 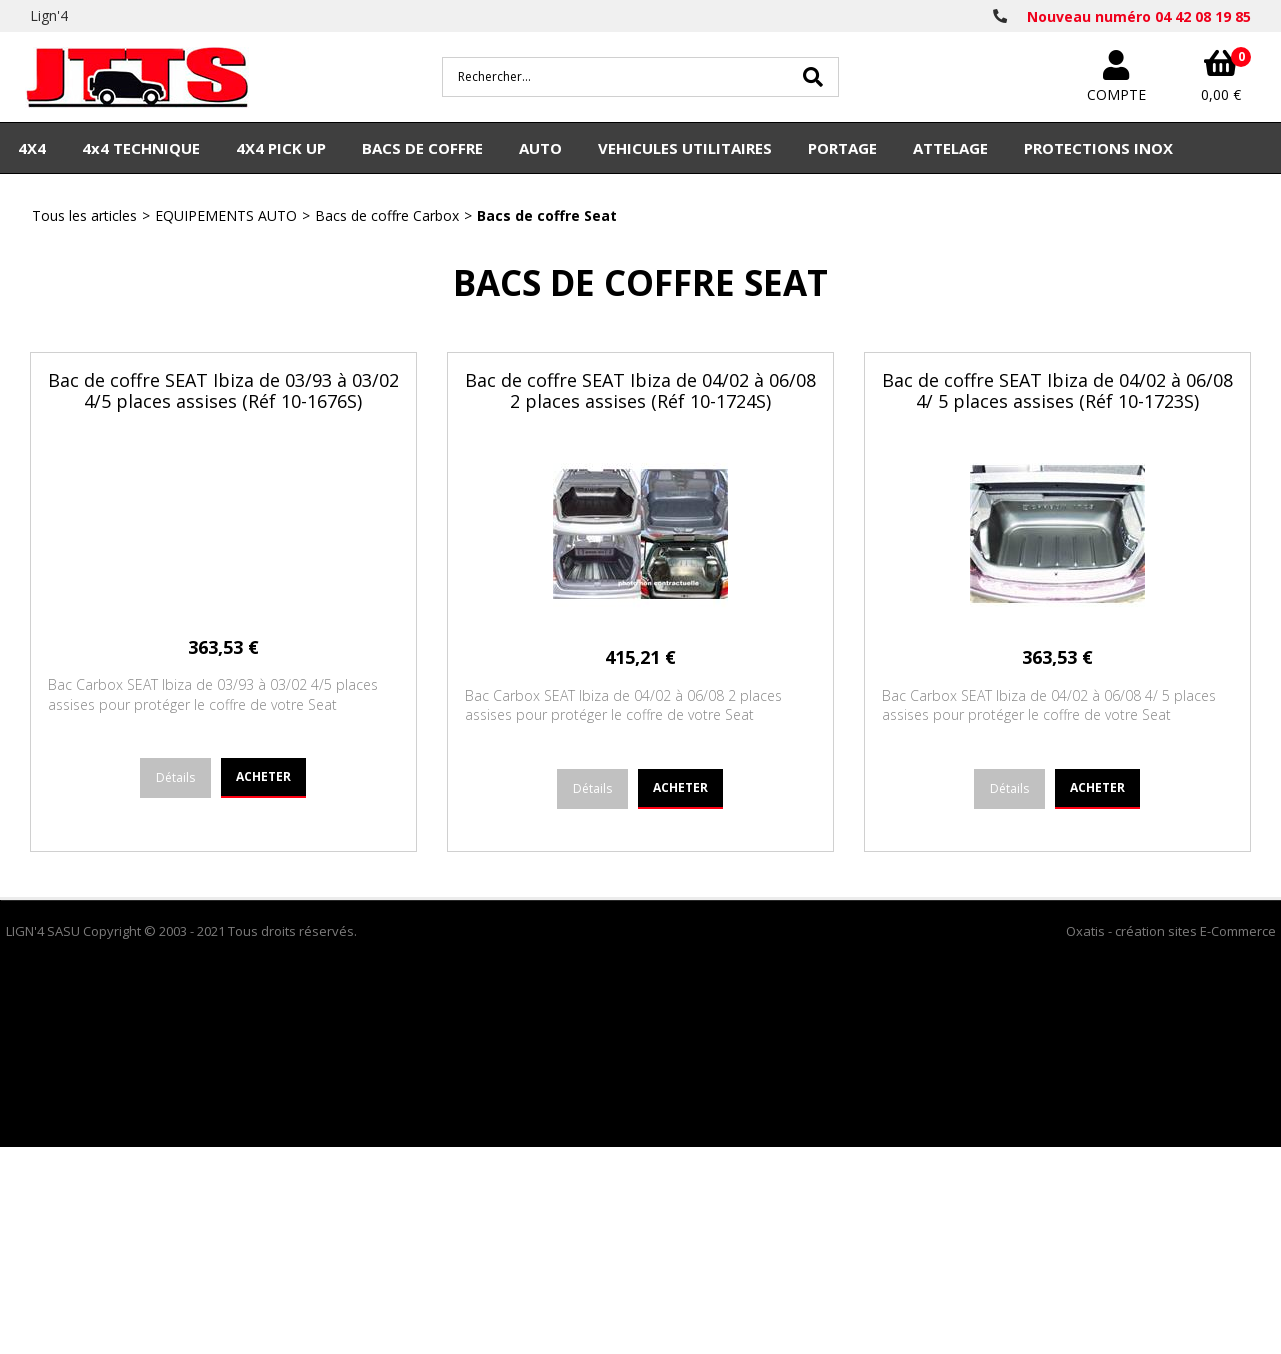 I want to click on 4X4 PICK UP, so click(x=281, y=148).